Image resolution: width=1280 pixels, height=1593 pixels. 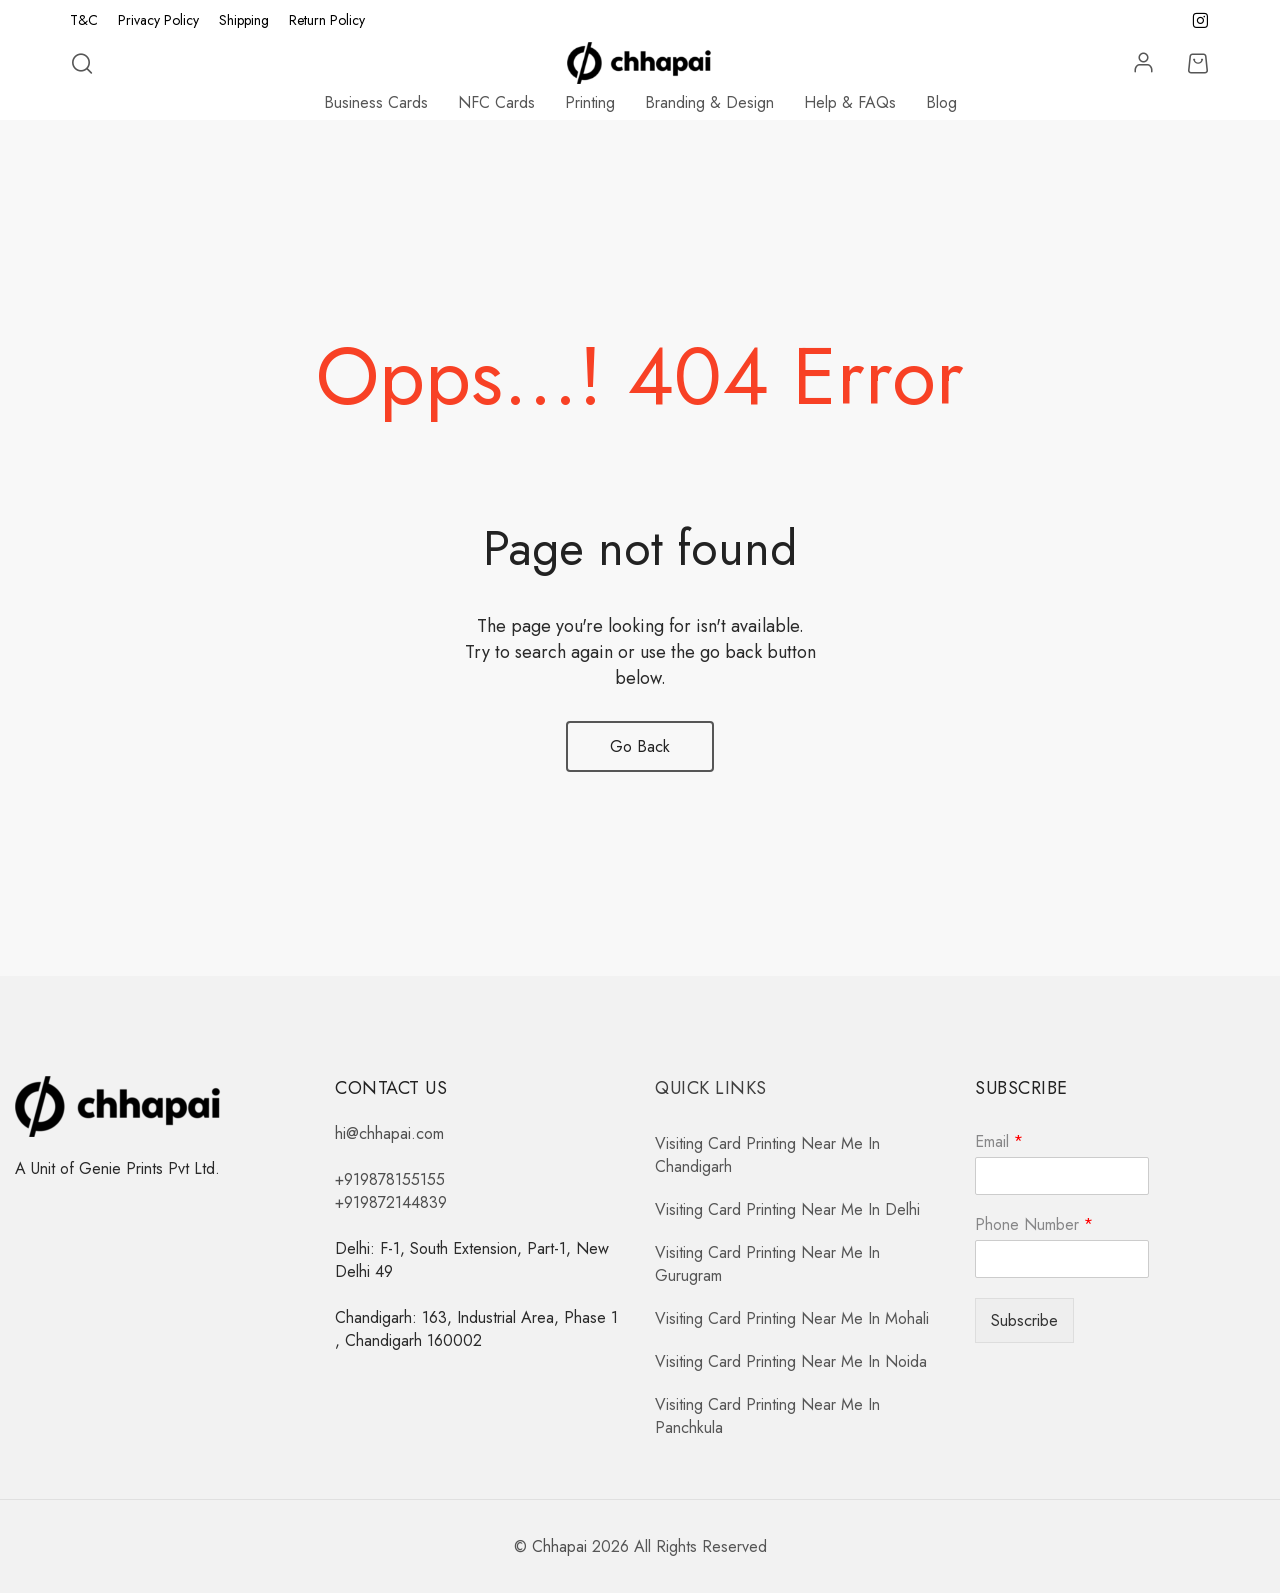 I want to click on Phone Number, so click(x=1034, y=1225).